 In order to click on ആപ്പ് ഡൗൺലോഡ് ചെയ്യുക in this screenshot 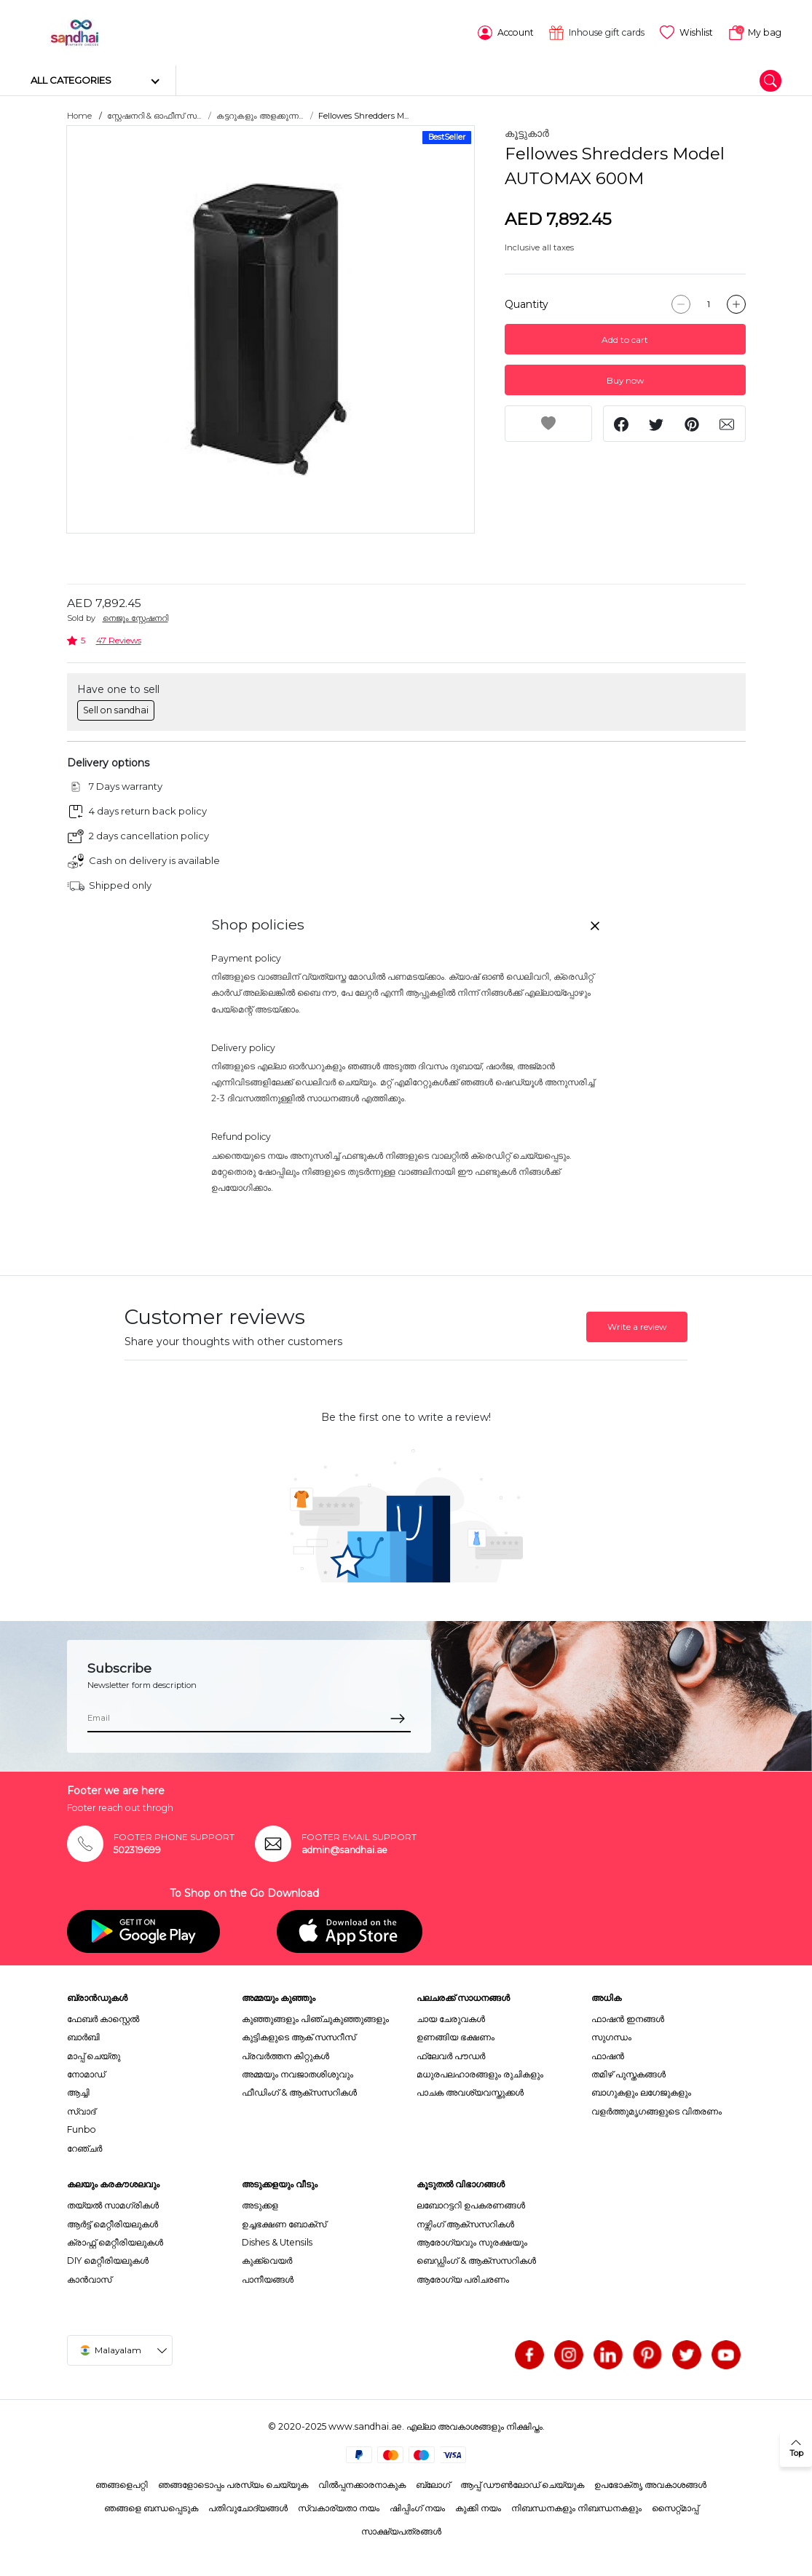, I will do `click(522, 2483)`.